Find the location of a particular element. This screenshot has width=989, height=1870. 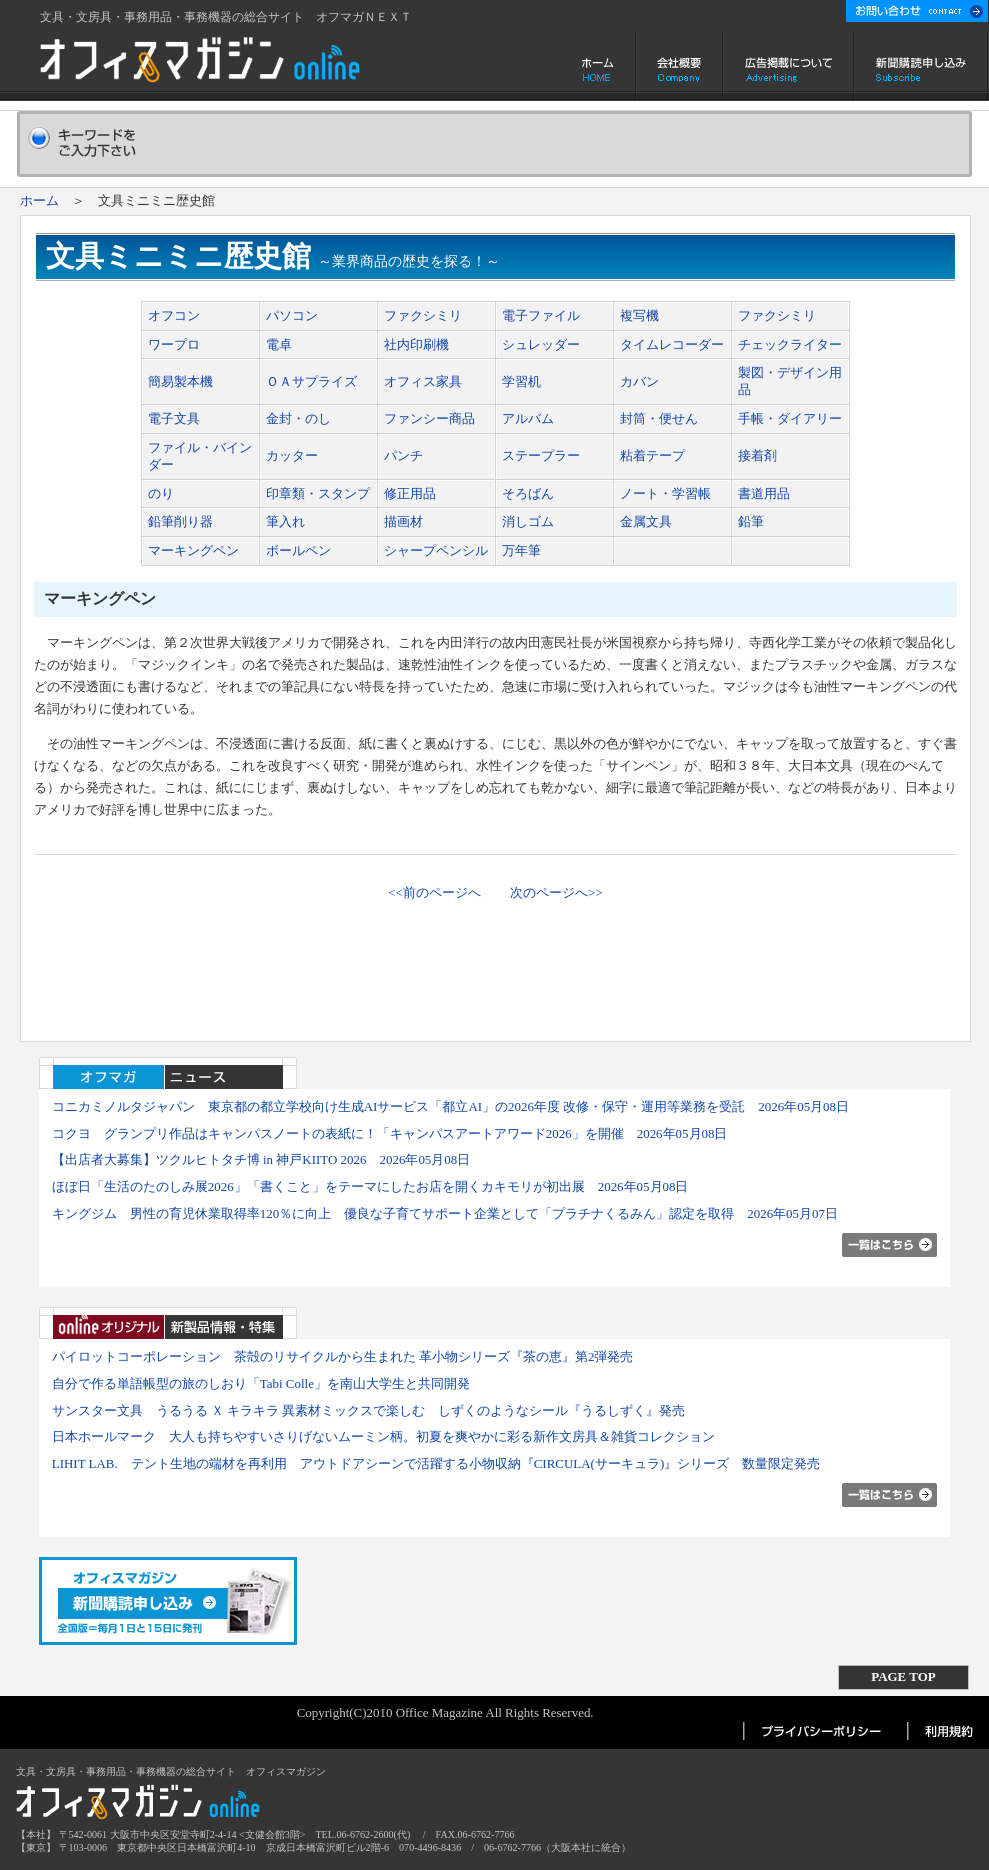

ホーム is located at coordinates (599, 66).